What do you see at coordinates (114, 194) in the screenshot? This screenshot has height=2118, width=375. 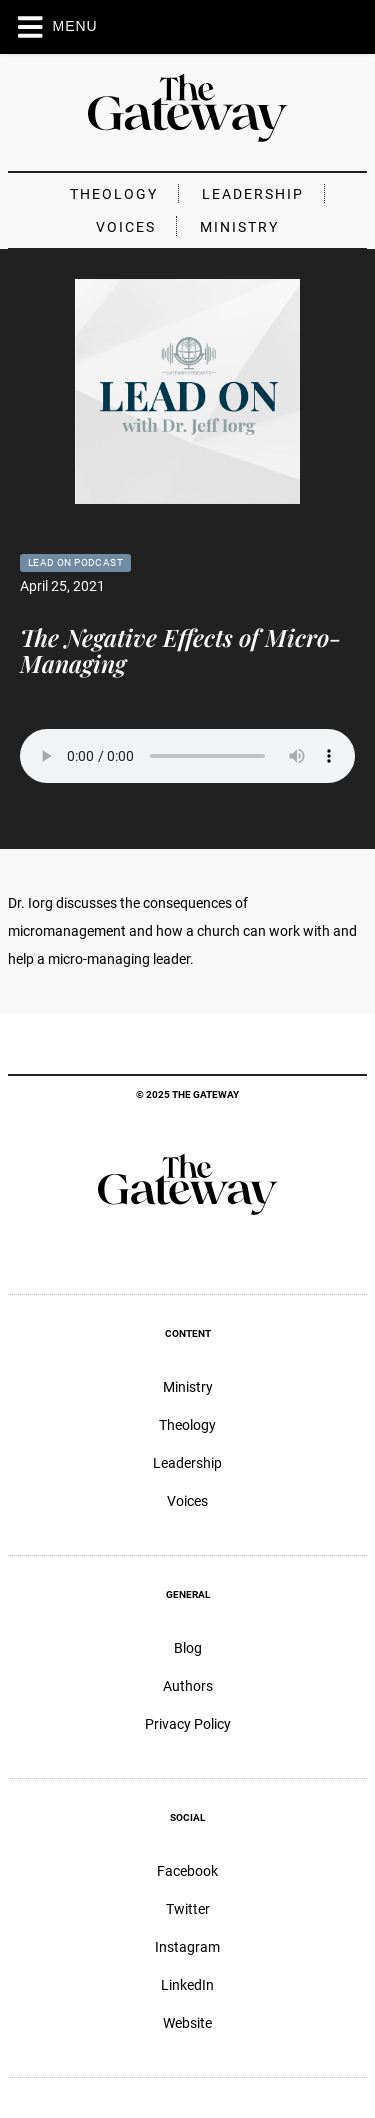 I see `Theology` at bounding box center [114, 194].